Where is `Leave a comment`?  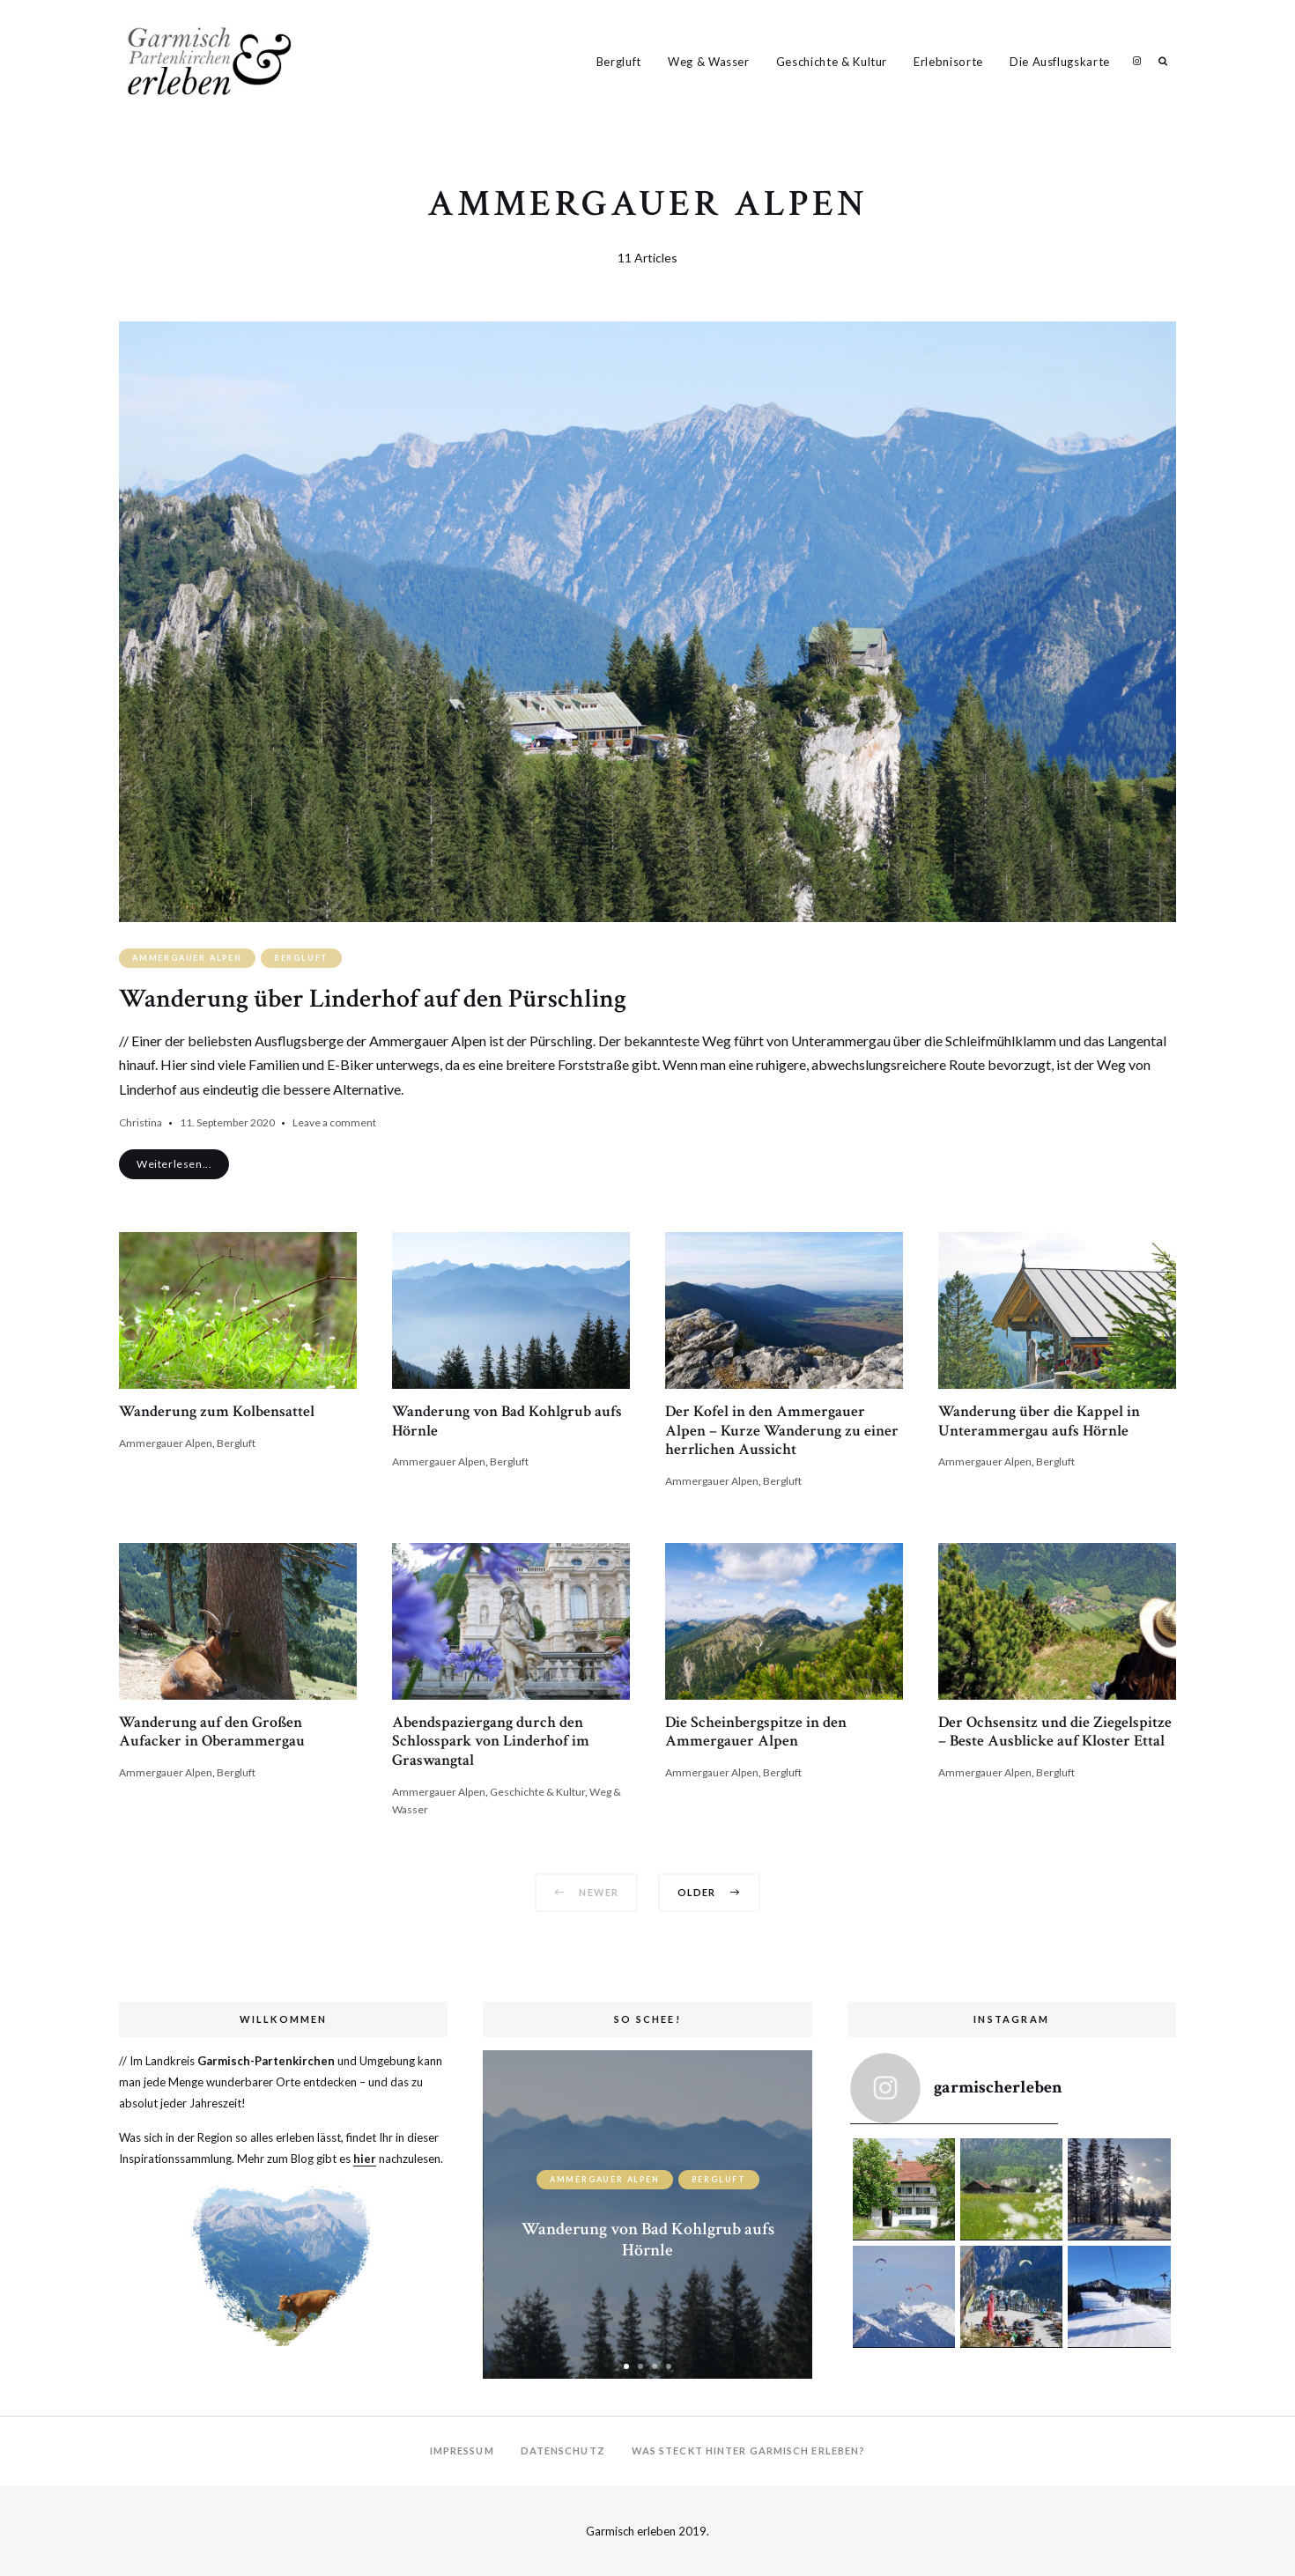 Leave a comment is located at coordinates (334, 1122).